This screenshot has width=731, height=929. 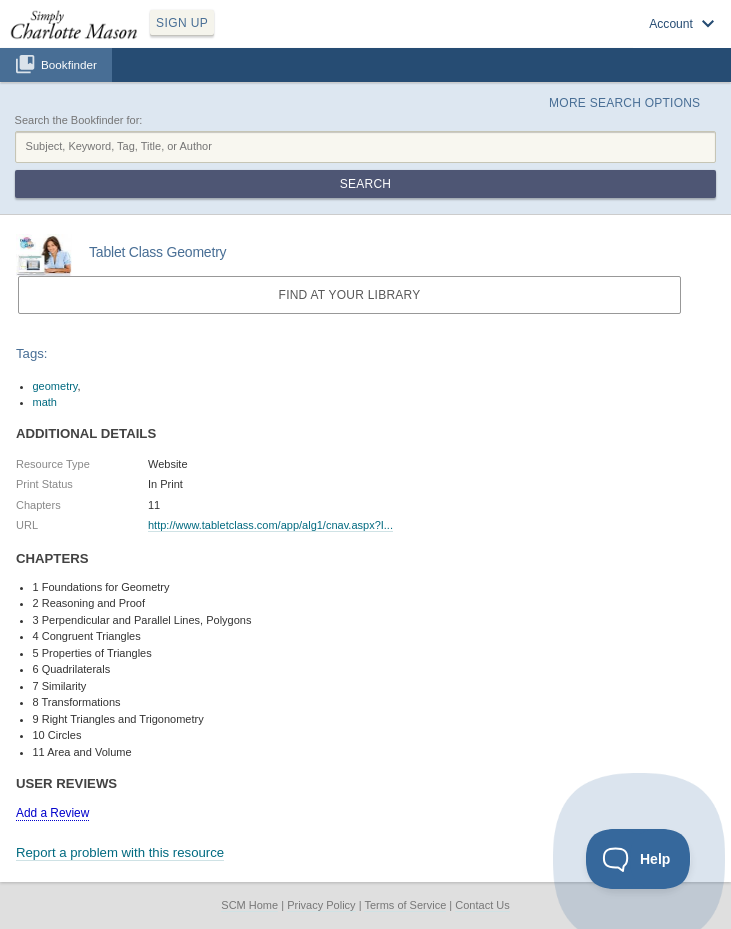 What do you see at coordinates (365, 184) in the screenshot?
I see `Search` at bounding box center [365, 184].